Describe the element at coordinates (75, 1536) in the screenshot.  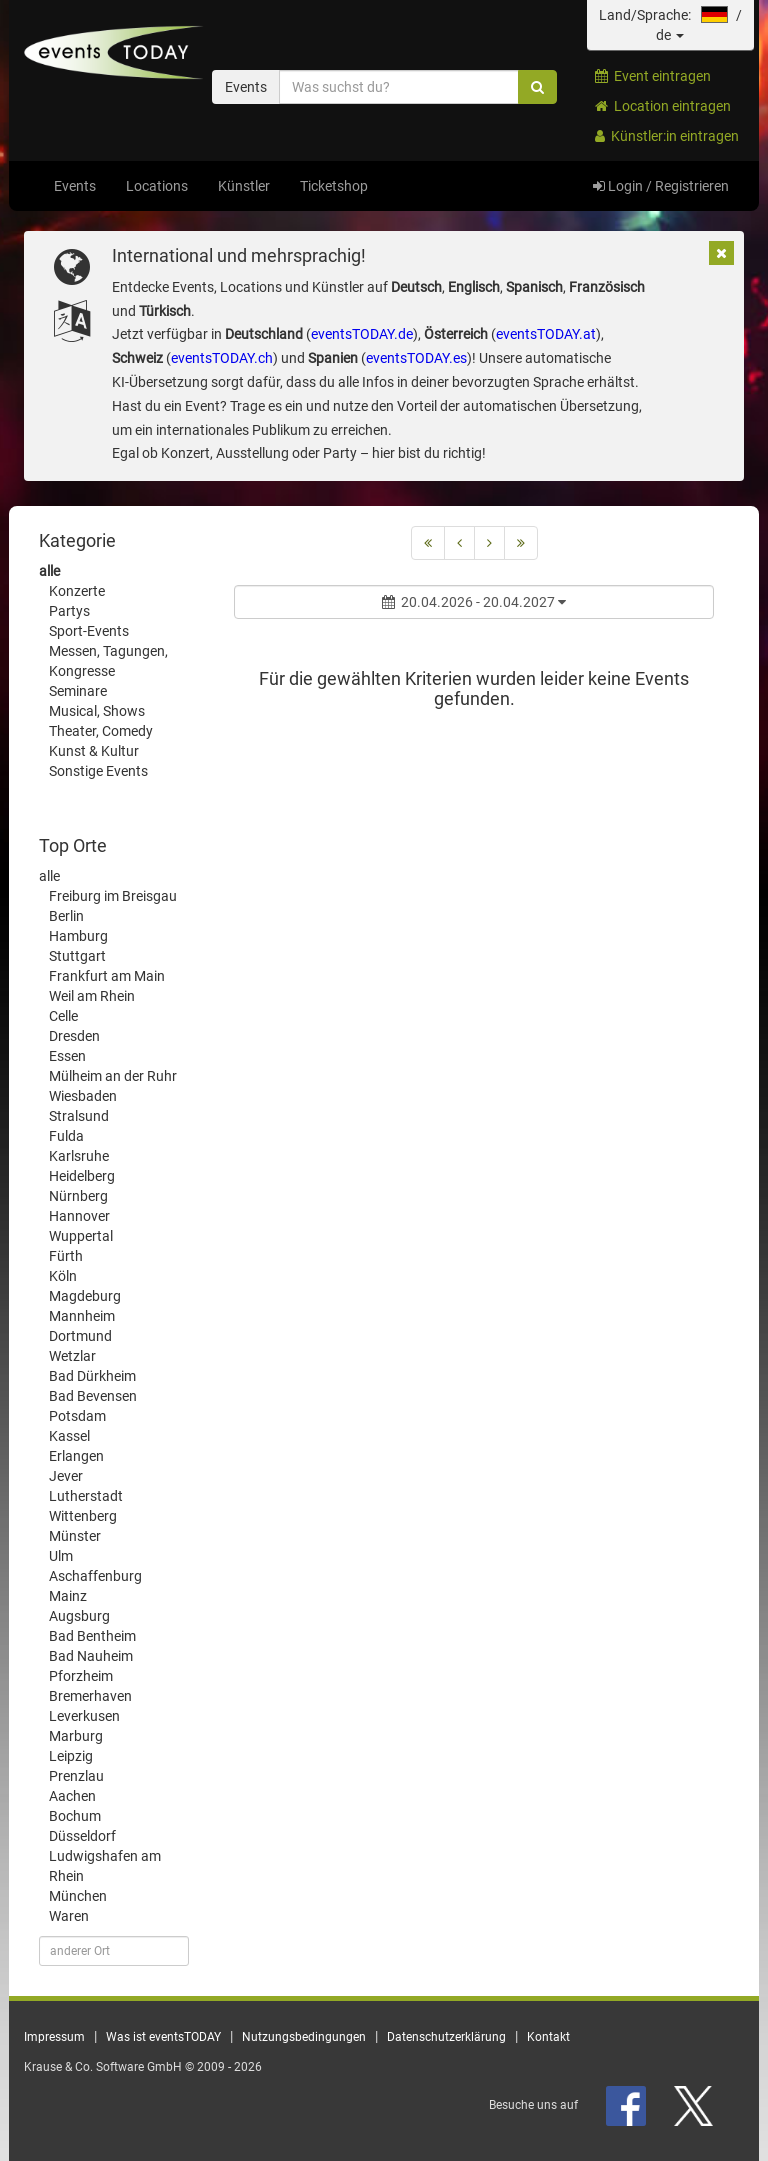
I see `Münster` at that location.